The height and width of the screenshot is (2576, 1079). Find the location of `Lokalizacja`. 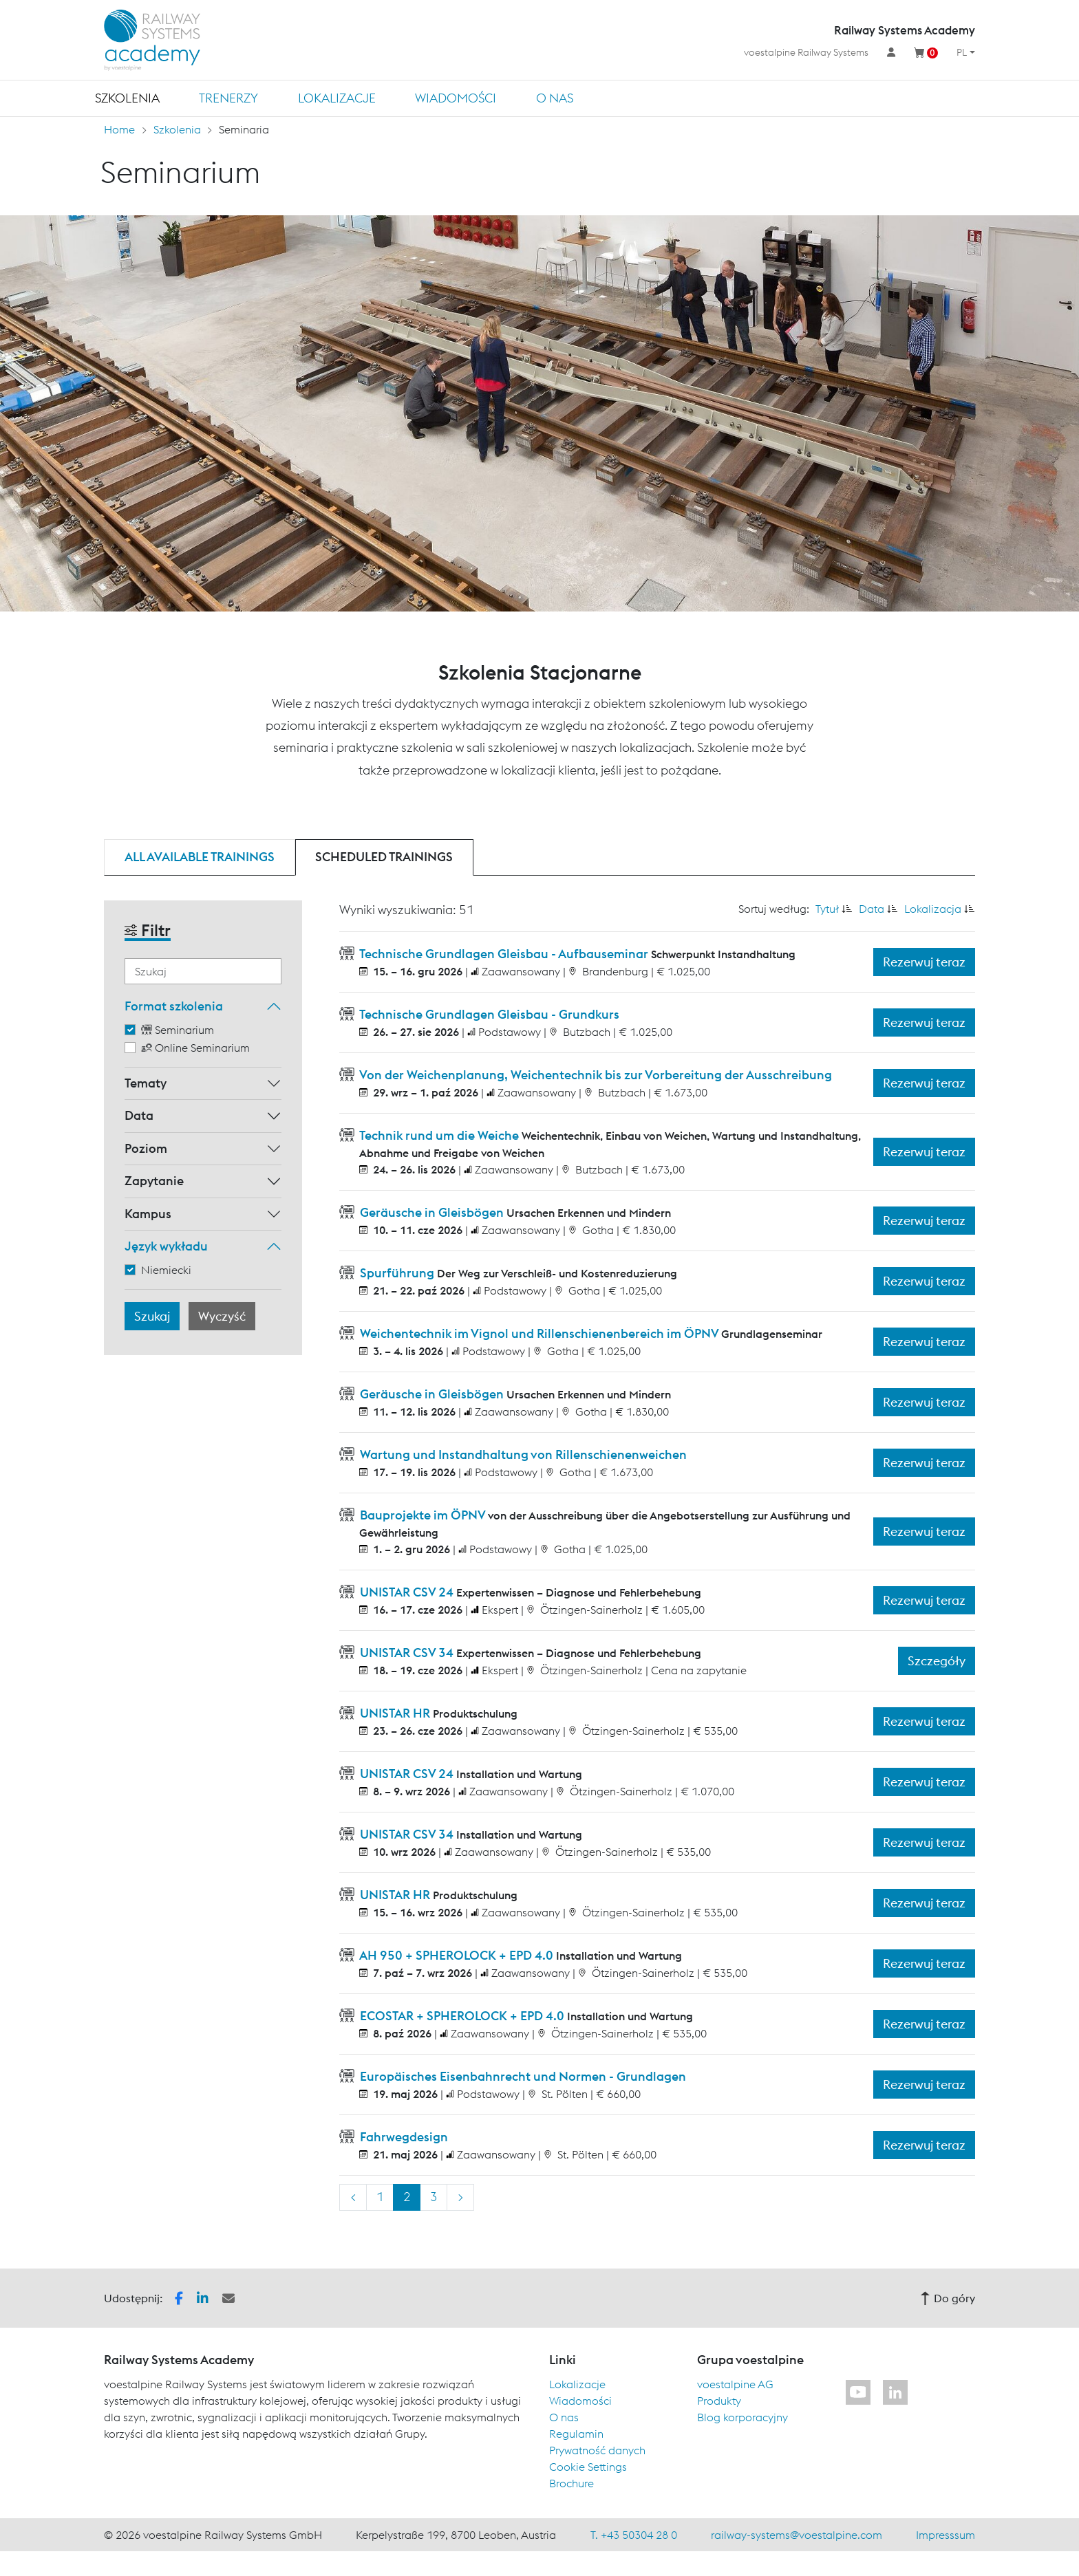

Lokalizacja is located at coordinates (932, 909).